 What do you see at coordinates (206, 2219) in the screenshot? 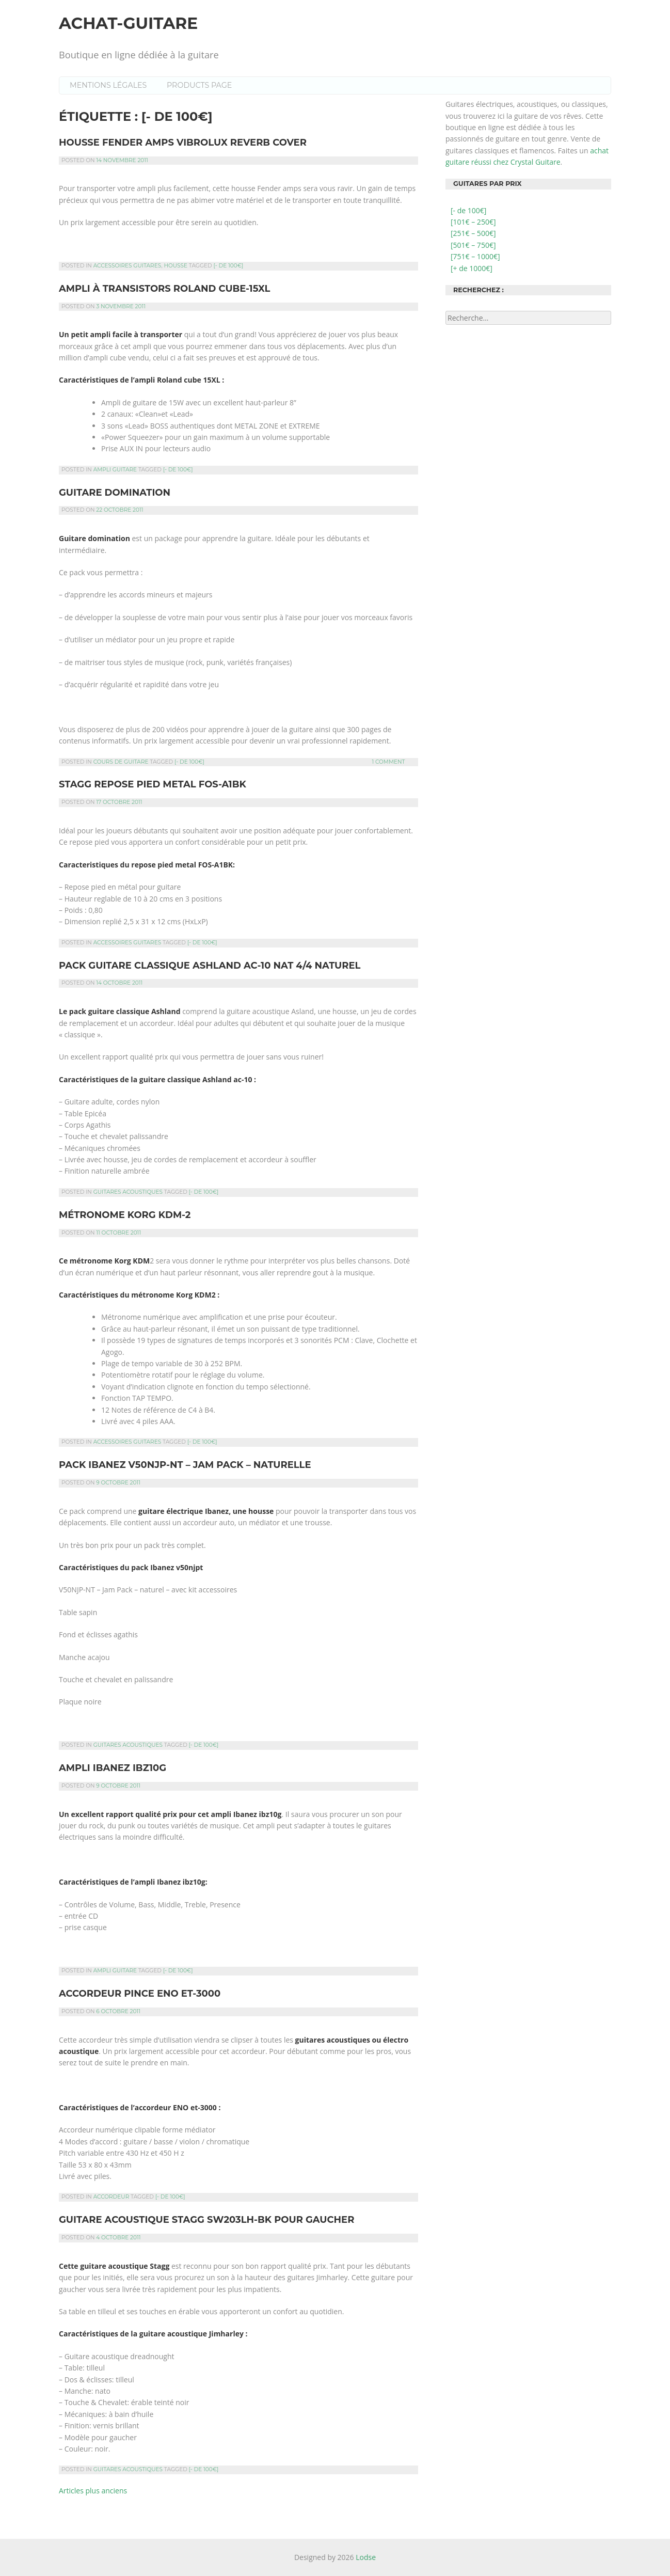
I see `Guitare acoustique Stagg SW203LH-BK pour gaucher` at bounding box center [206, 2219].